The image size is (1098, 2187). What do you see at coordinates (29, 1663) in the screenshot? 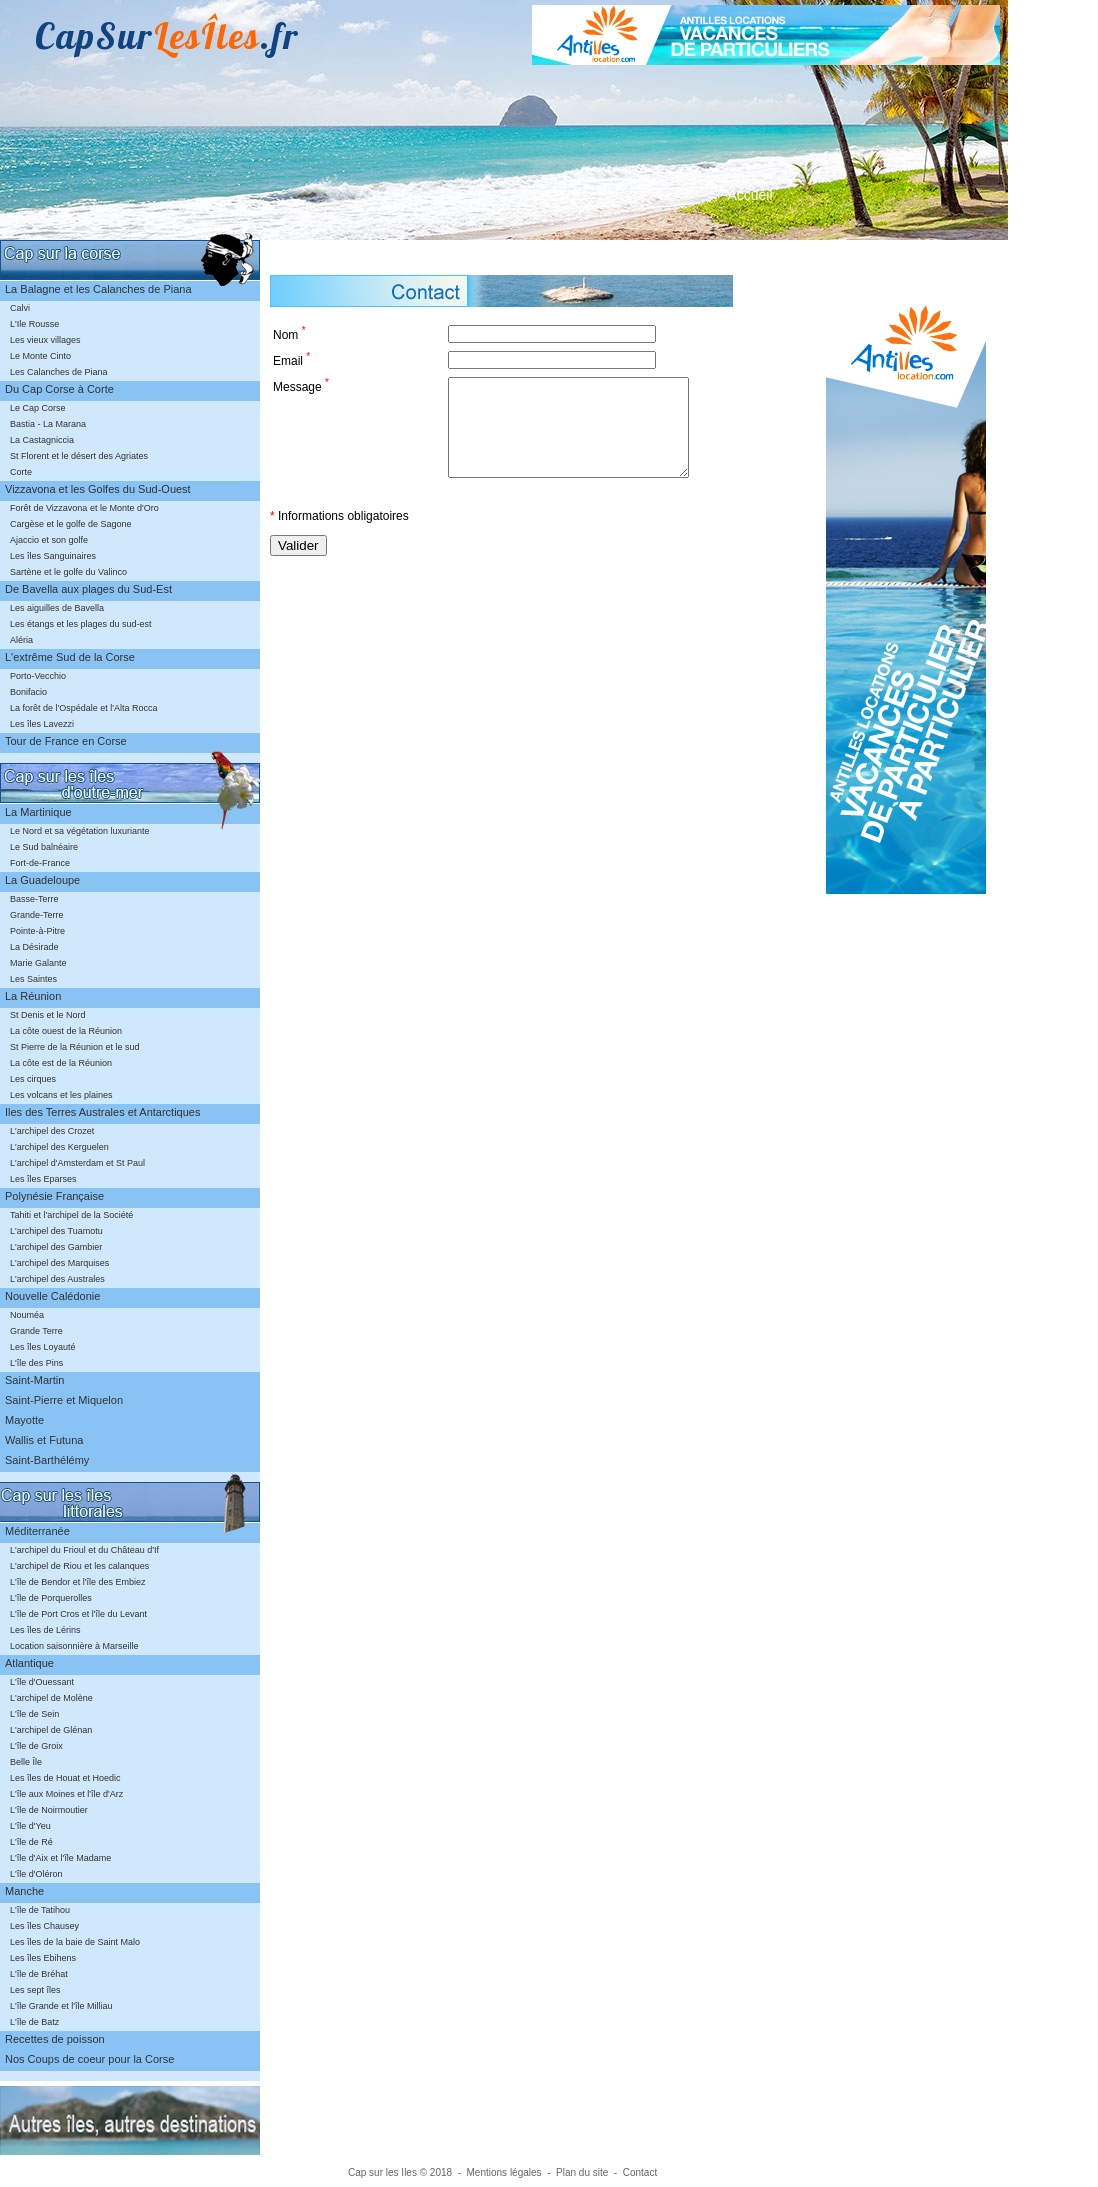
I see `Atlantique` at bounding box center [29, 1663].